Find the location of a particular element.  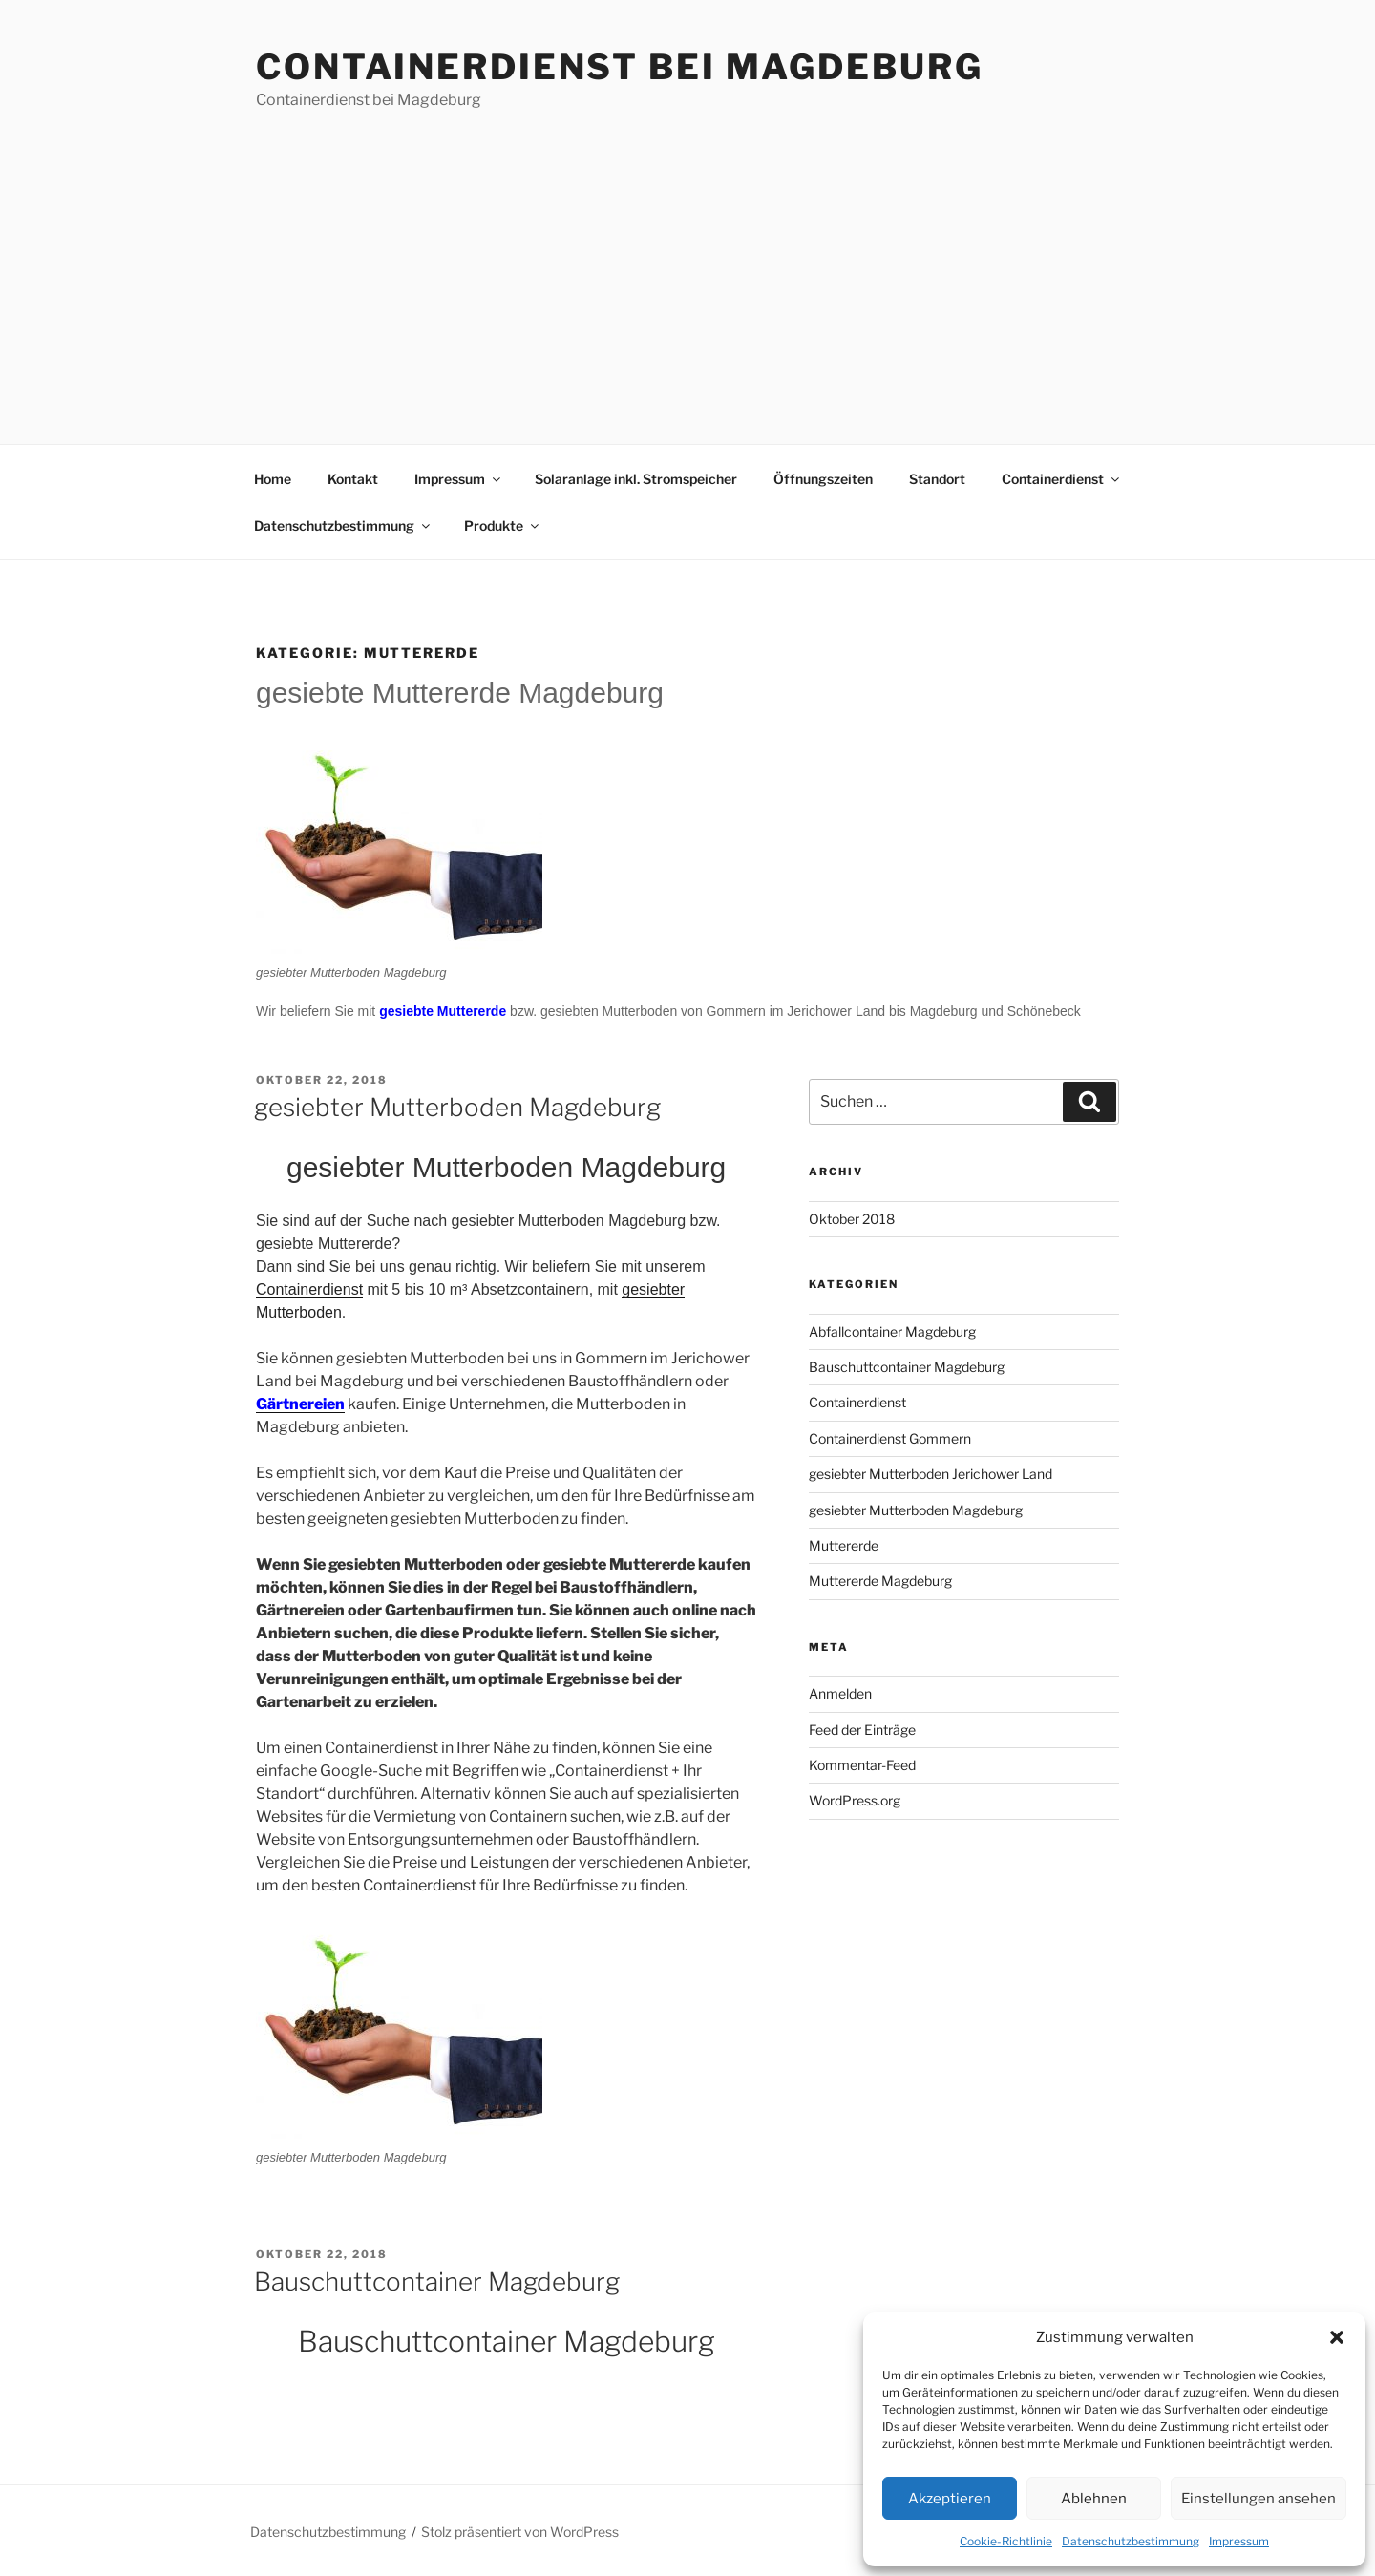

Öffnungszeiten is located at coordinates (823, 479).